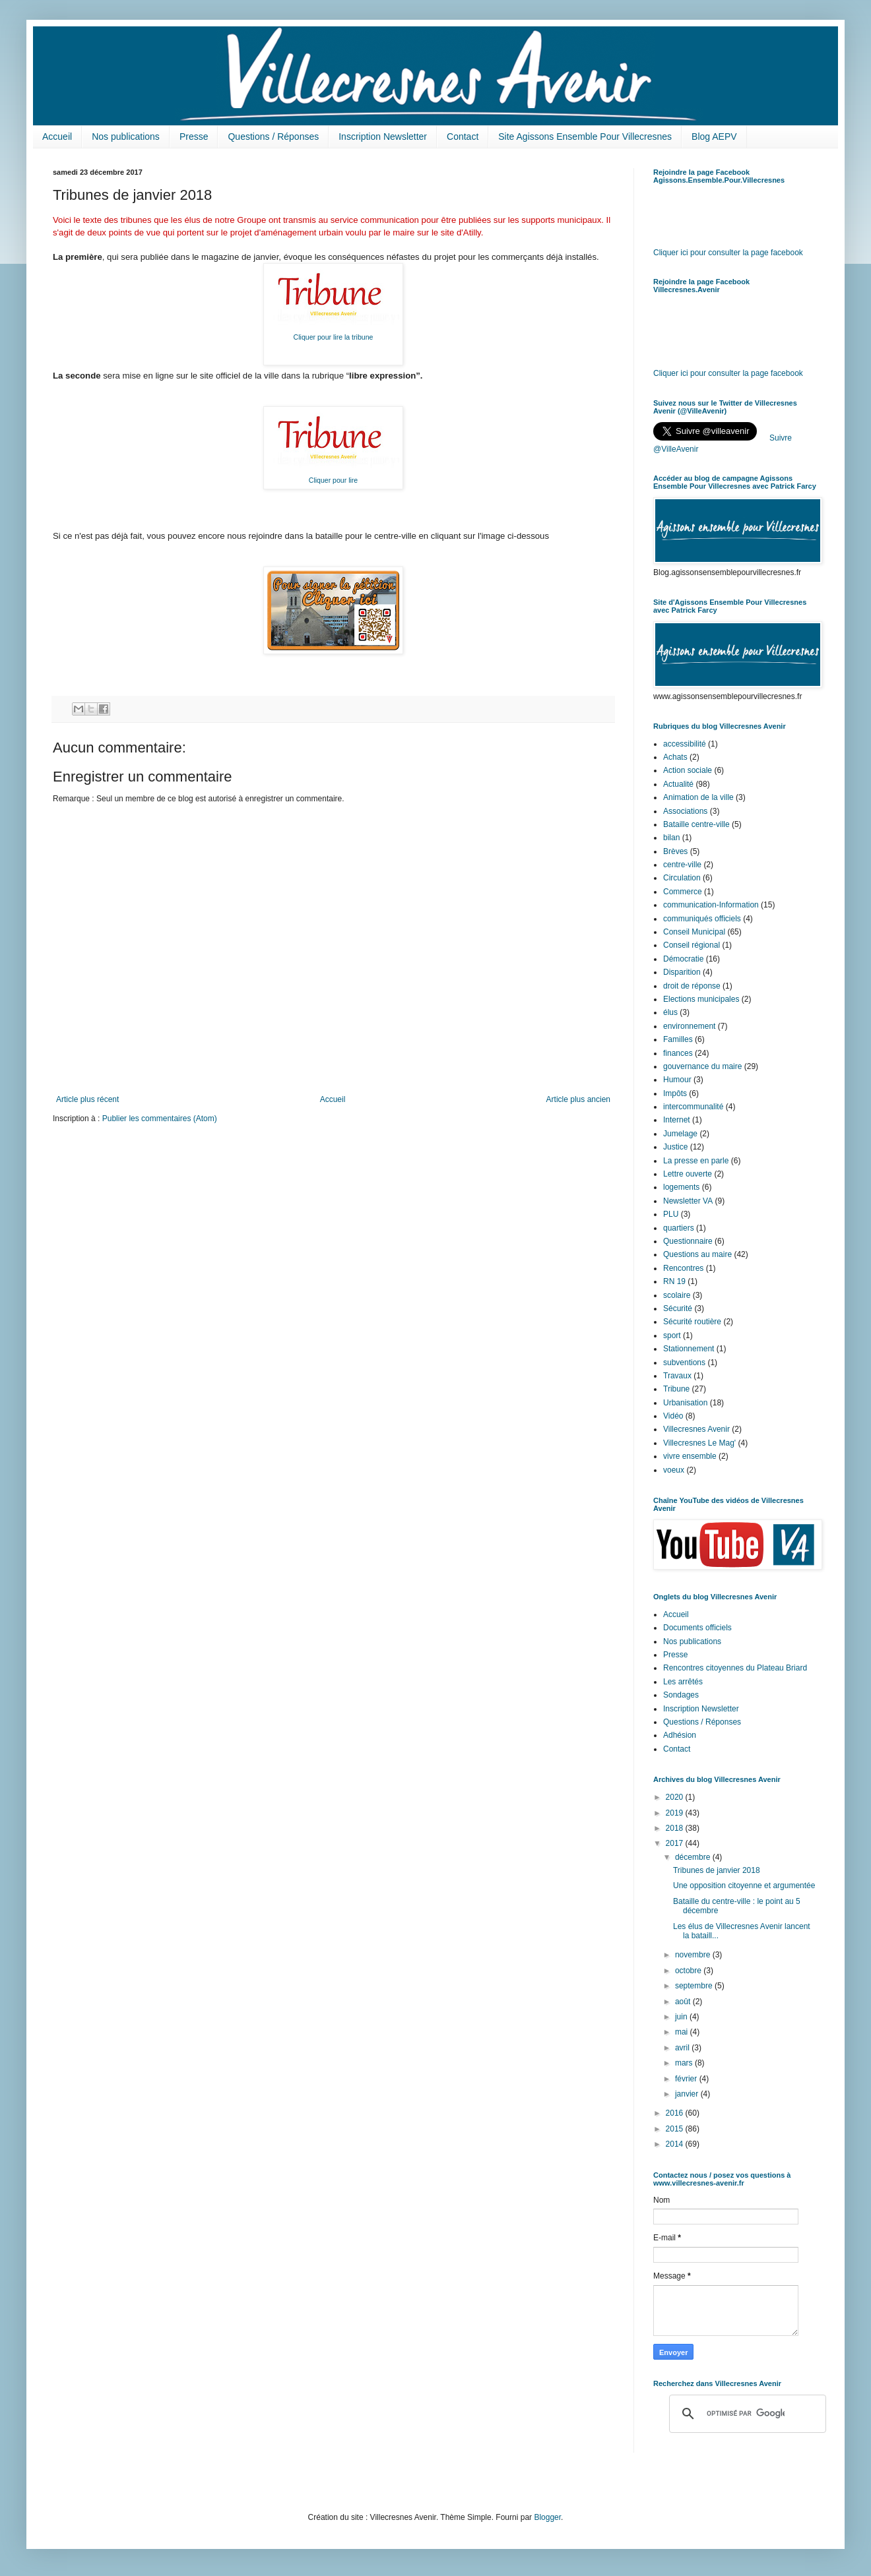 The height and width of the screenshot is (2576, 871). I want to click on Humour, so click(677, 1079).